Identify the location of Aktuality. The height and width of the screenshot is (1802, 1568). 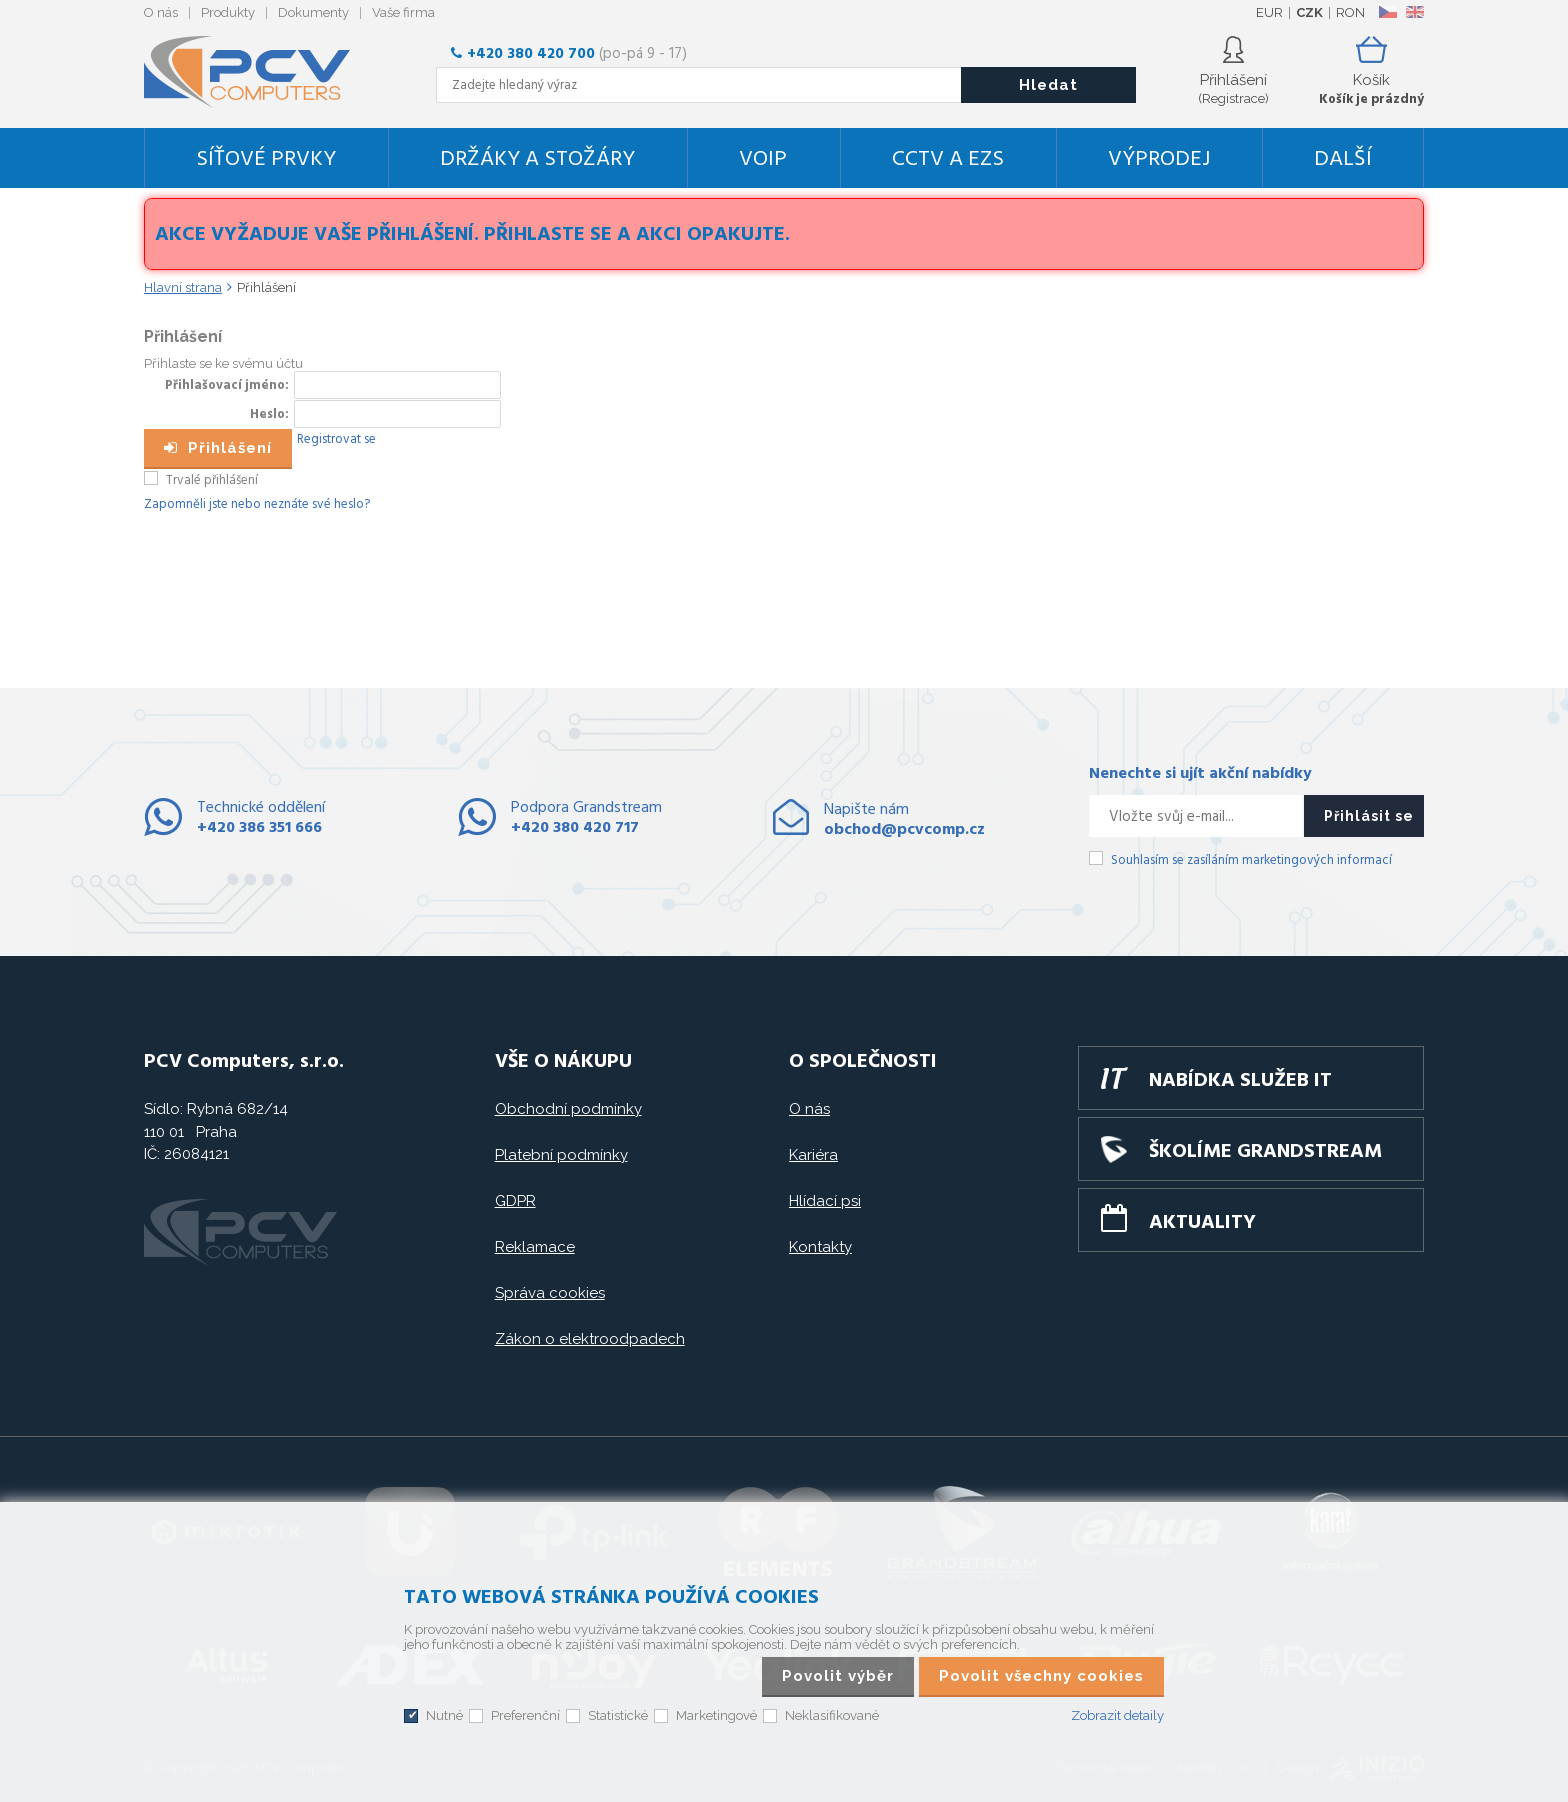
(1202, 1223).